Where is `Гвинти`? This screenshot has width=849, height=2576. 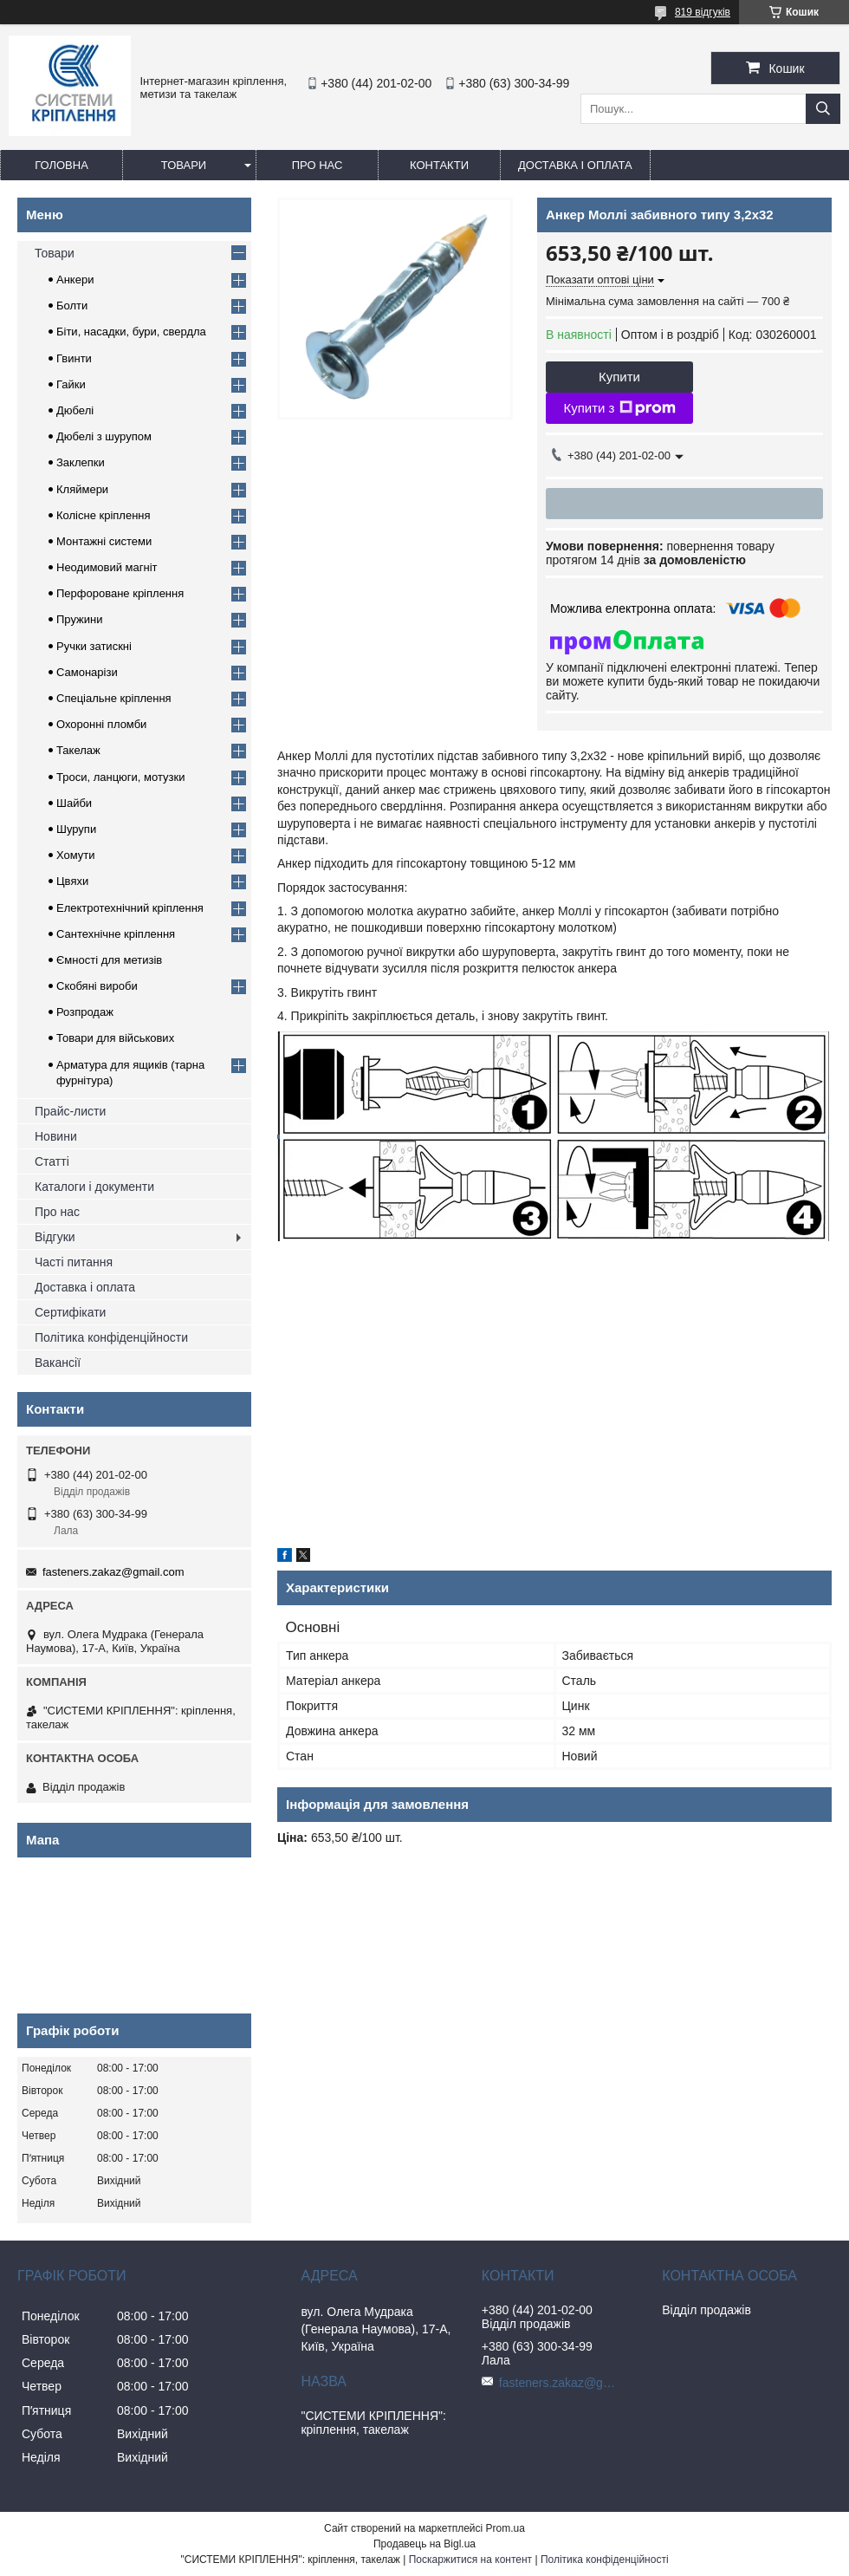
Гвинти is located at coordinates (74, 358).